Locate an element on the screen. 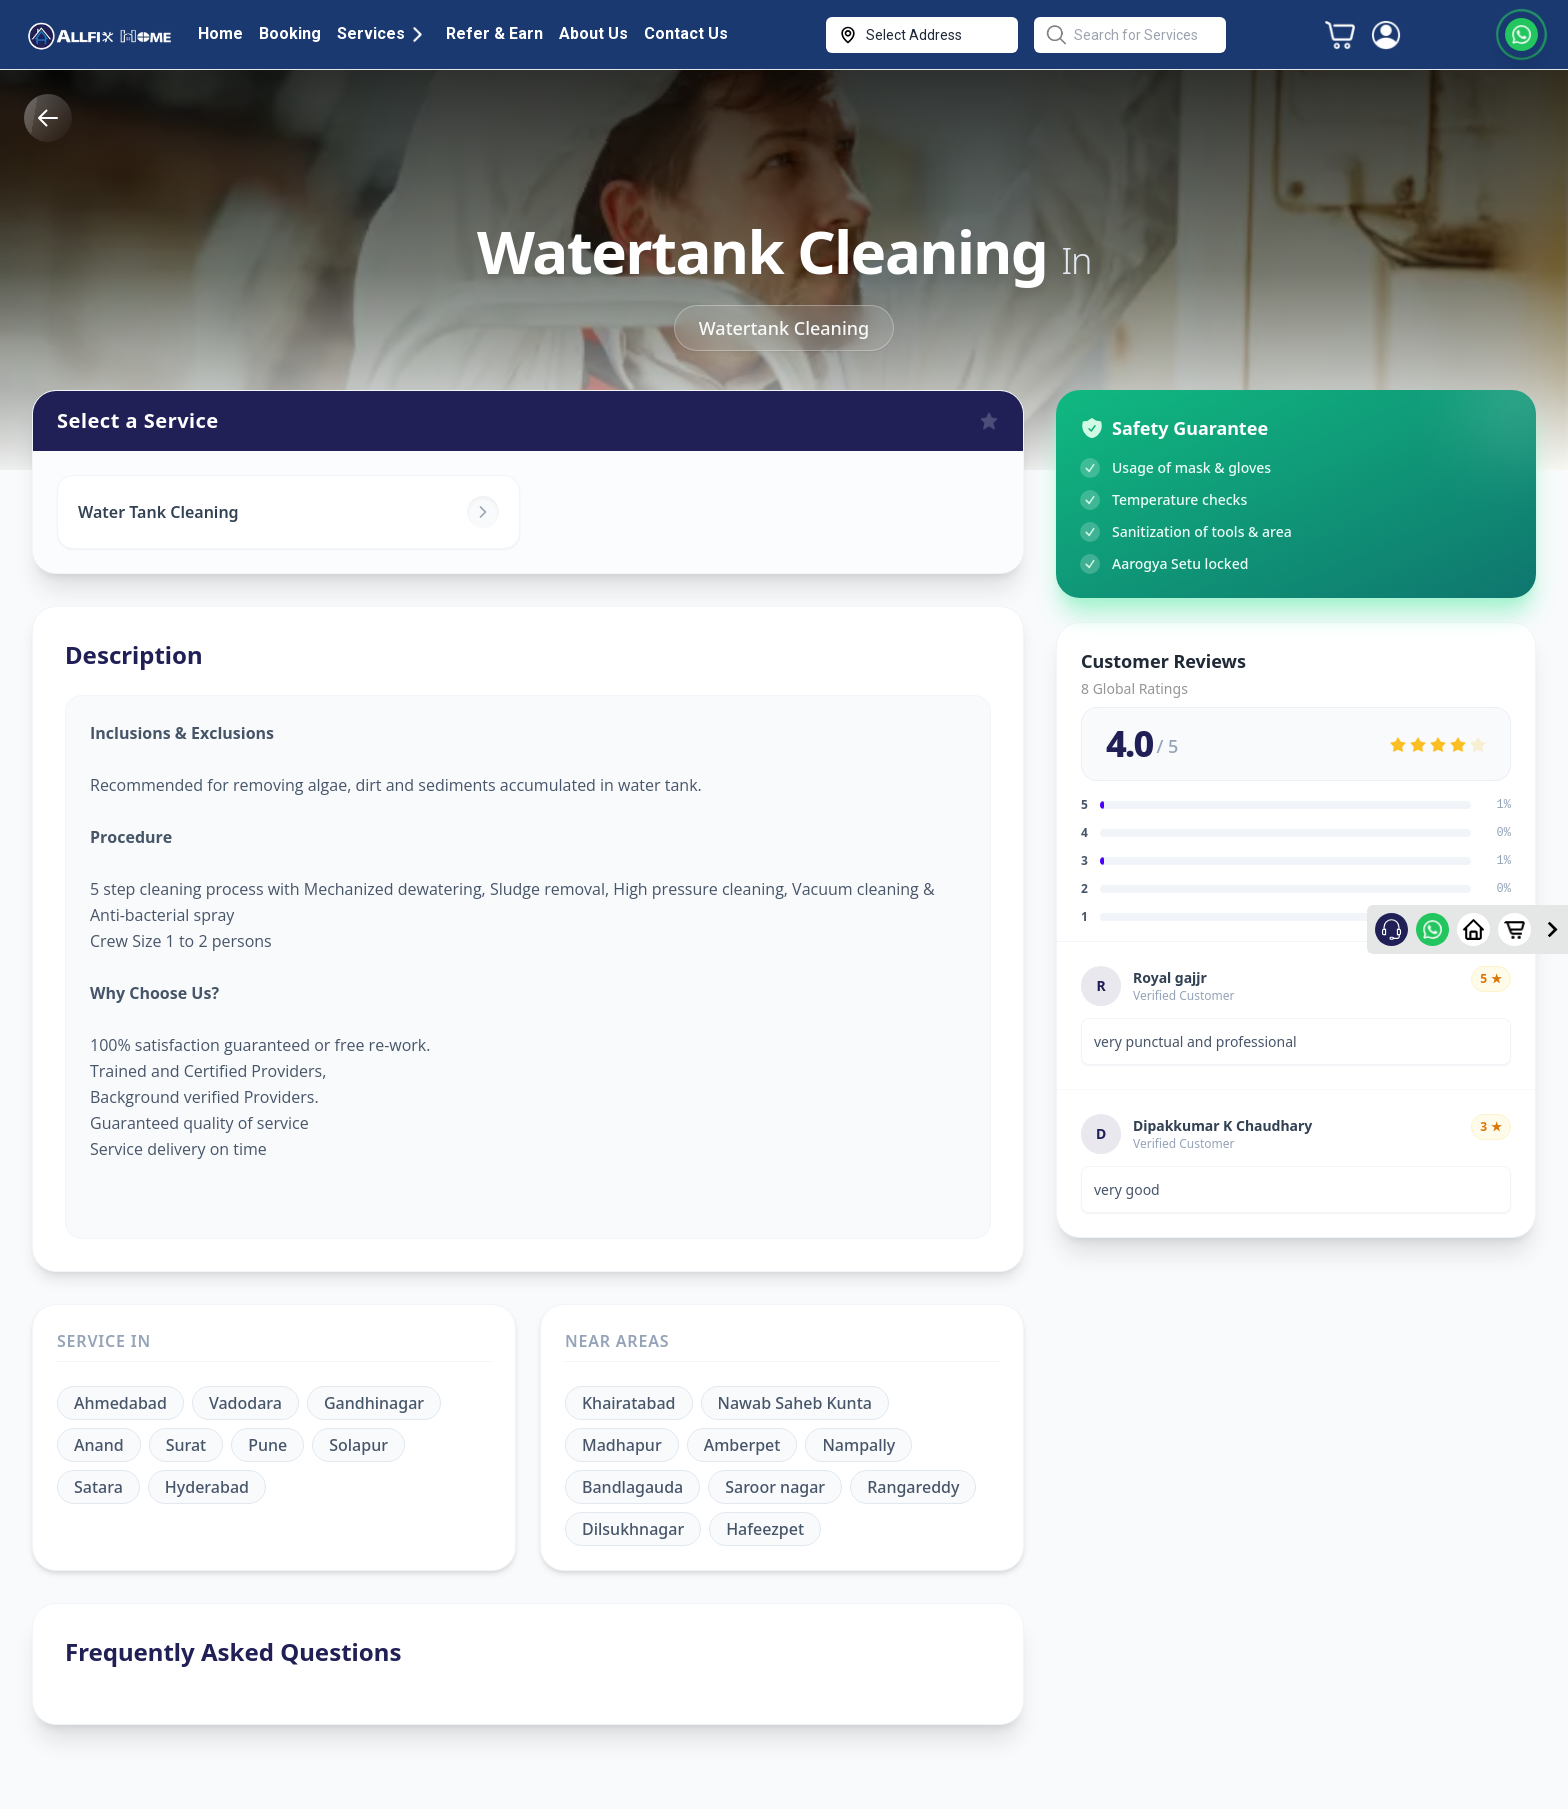  Saroor nagar is located at coordinates (775, 1487).